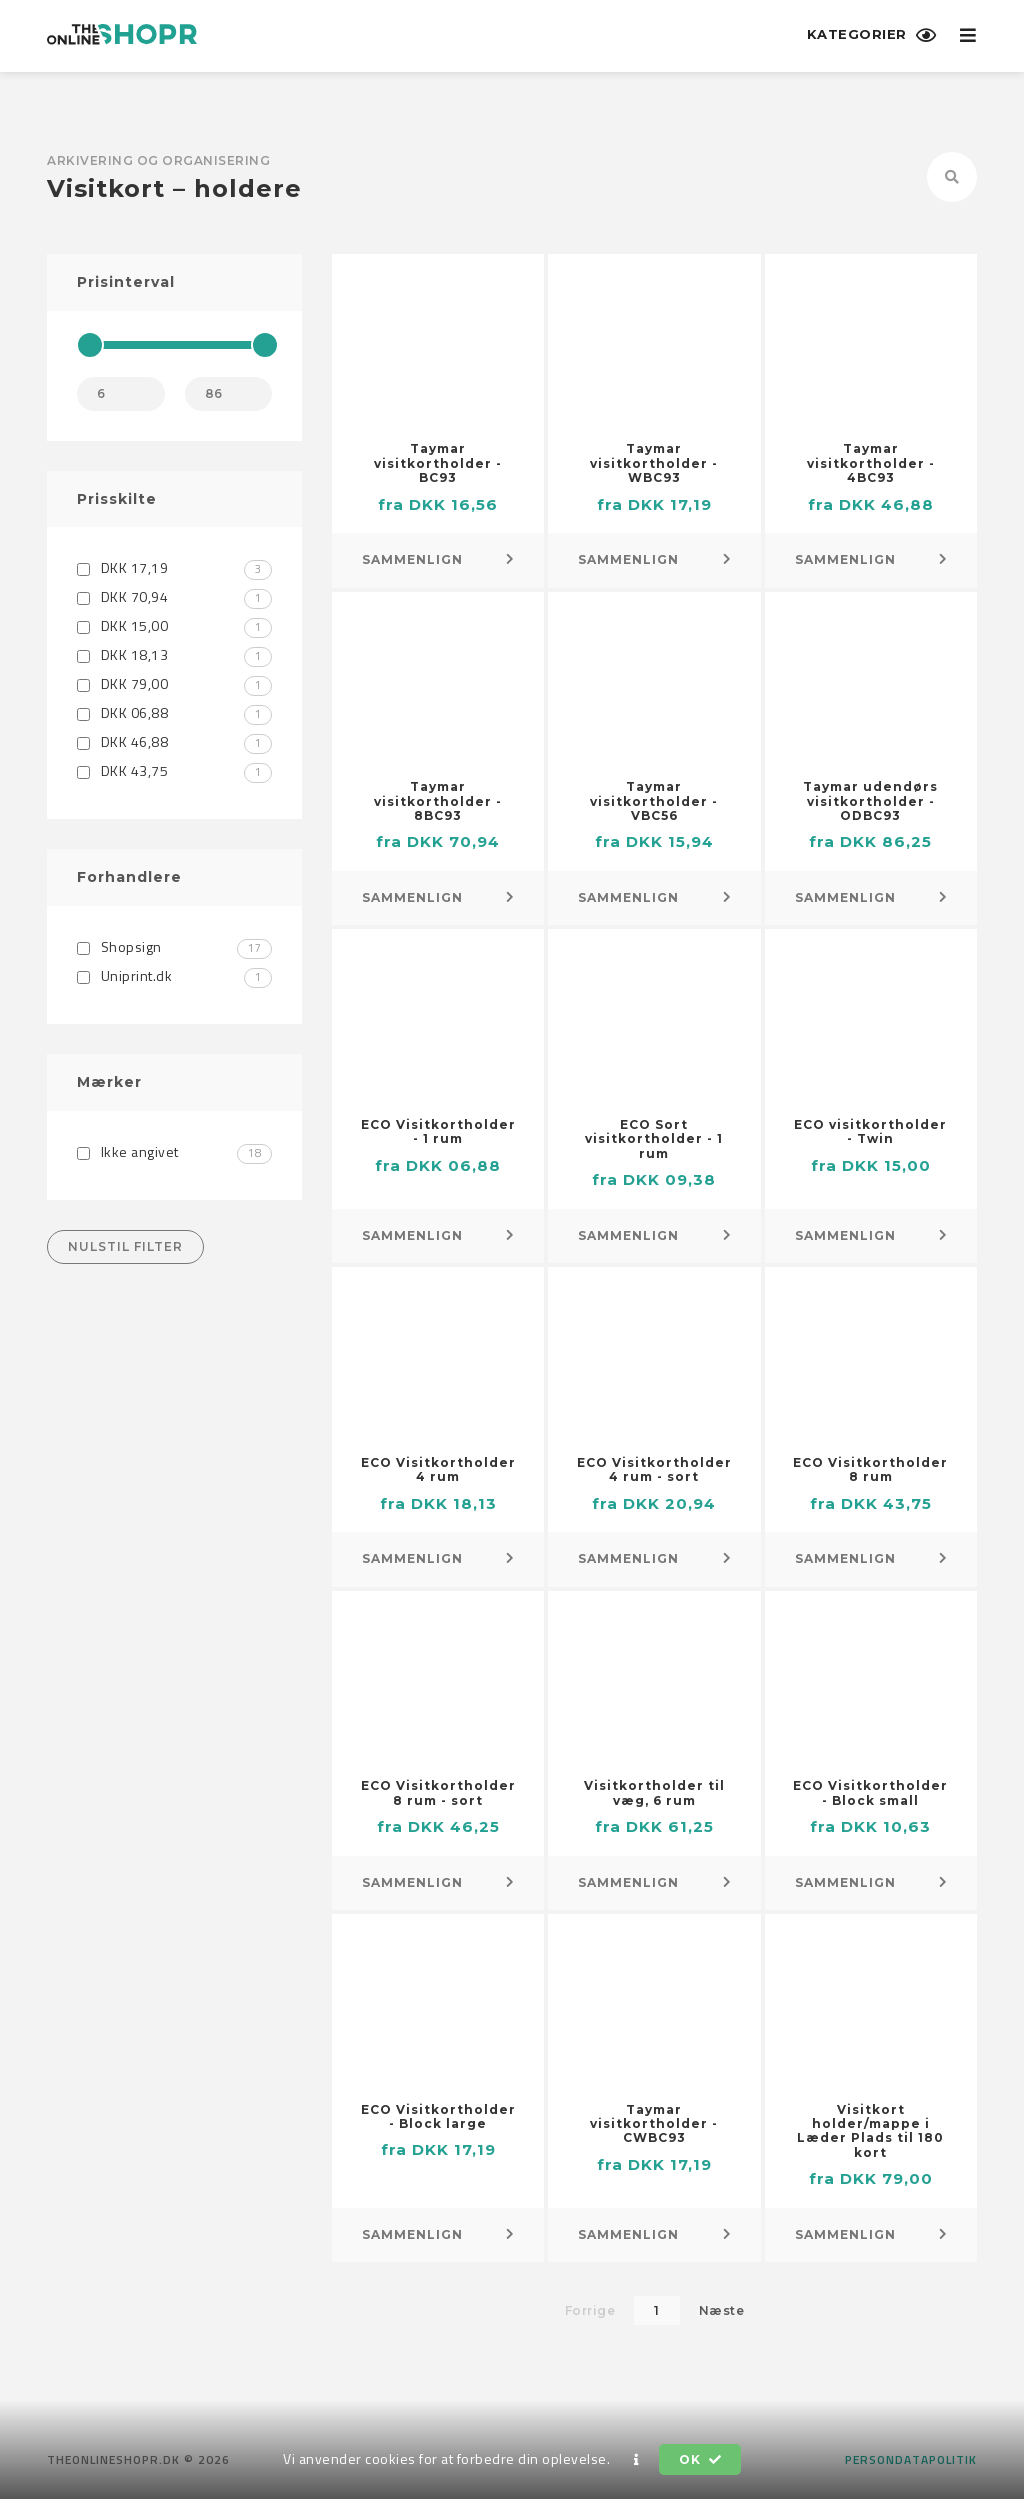 This screenshot has width=1024, height=2499. I want to click on DKK 06,88, so click(174, 712).